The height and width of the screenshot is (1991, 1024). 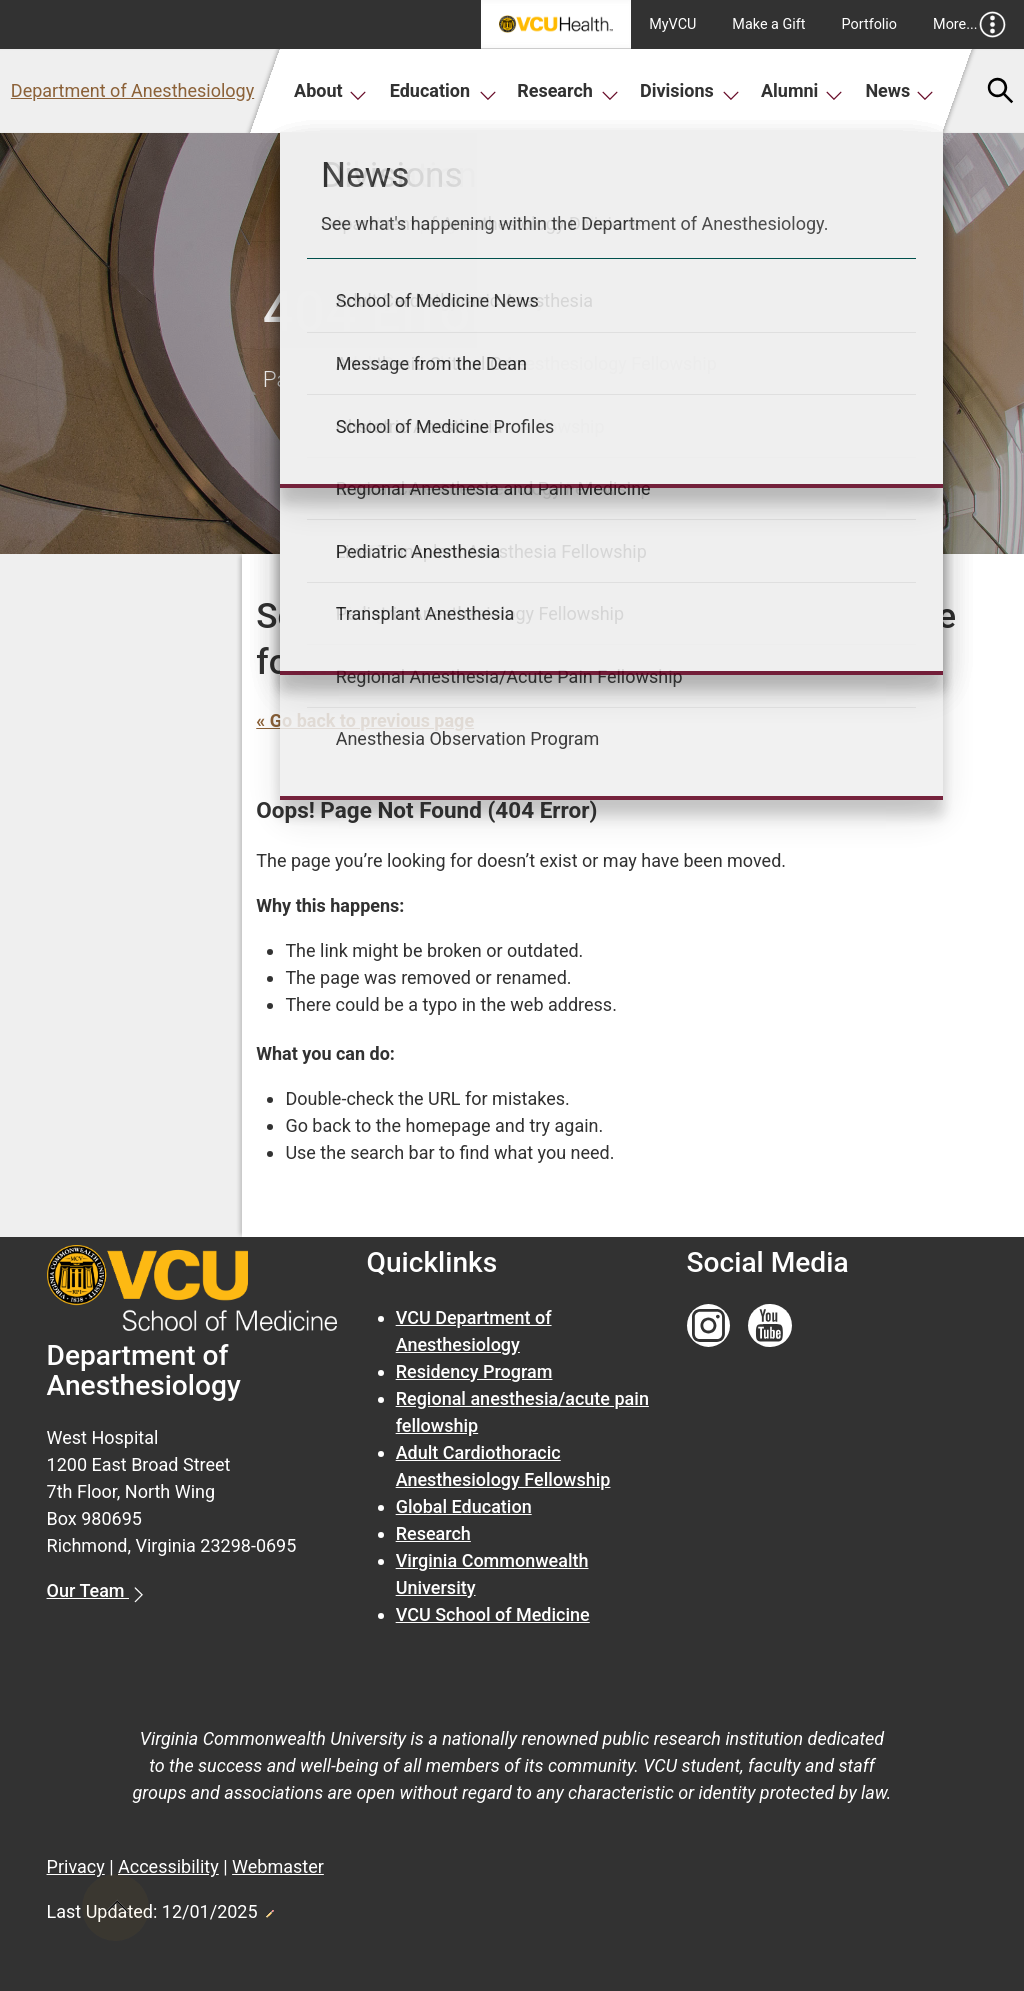 I want to click on Privacy, so click(x=76, y=1866).